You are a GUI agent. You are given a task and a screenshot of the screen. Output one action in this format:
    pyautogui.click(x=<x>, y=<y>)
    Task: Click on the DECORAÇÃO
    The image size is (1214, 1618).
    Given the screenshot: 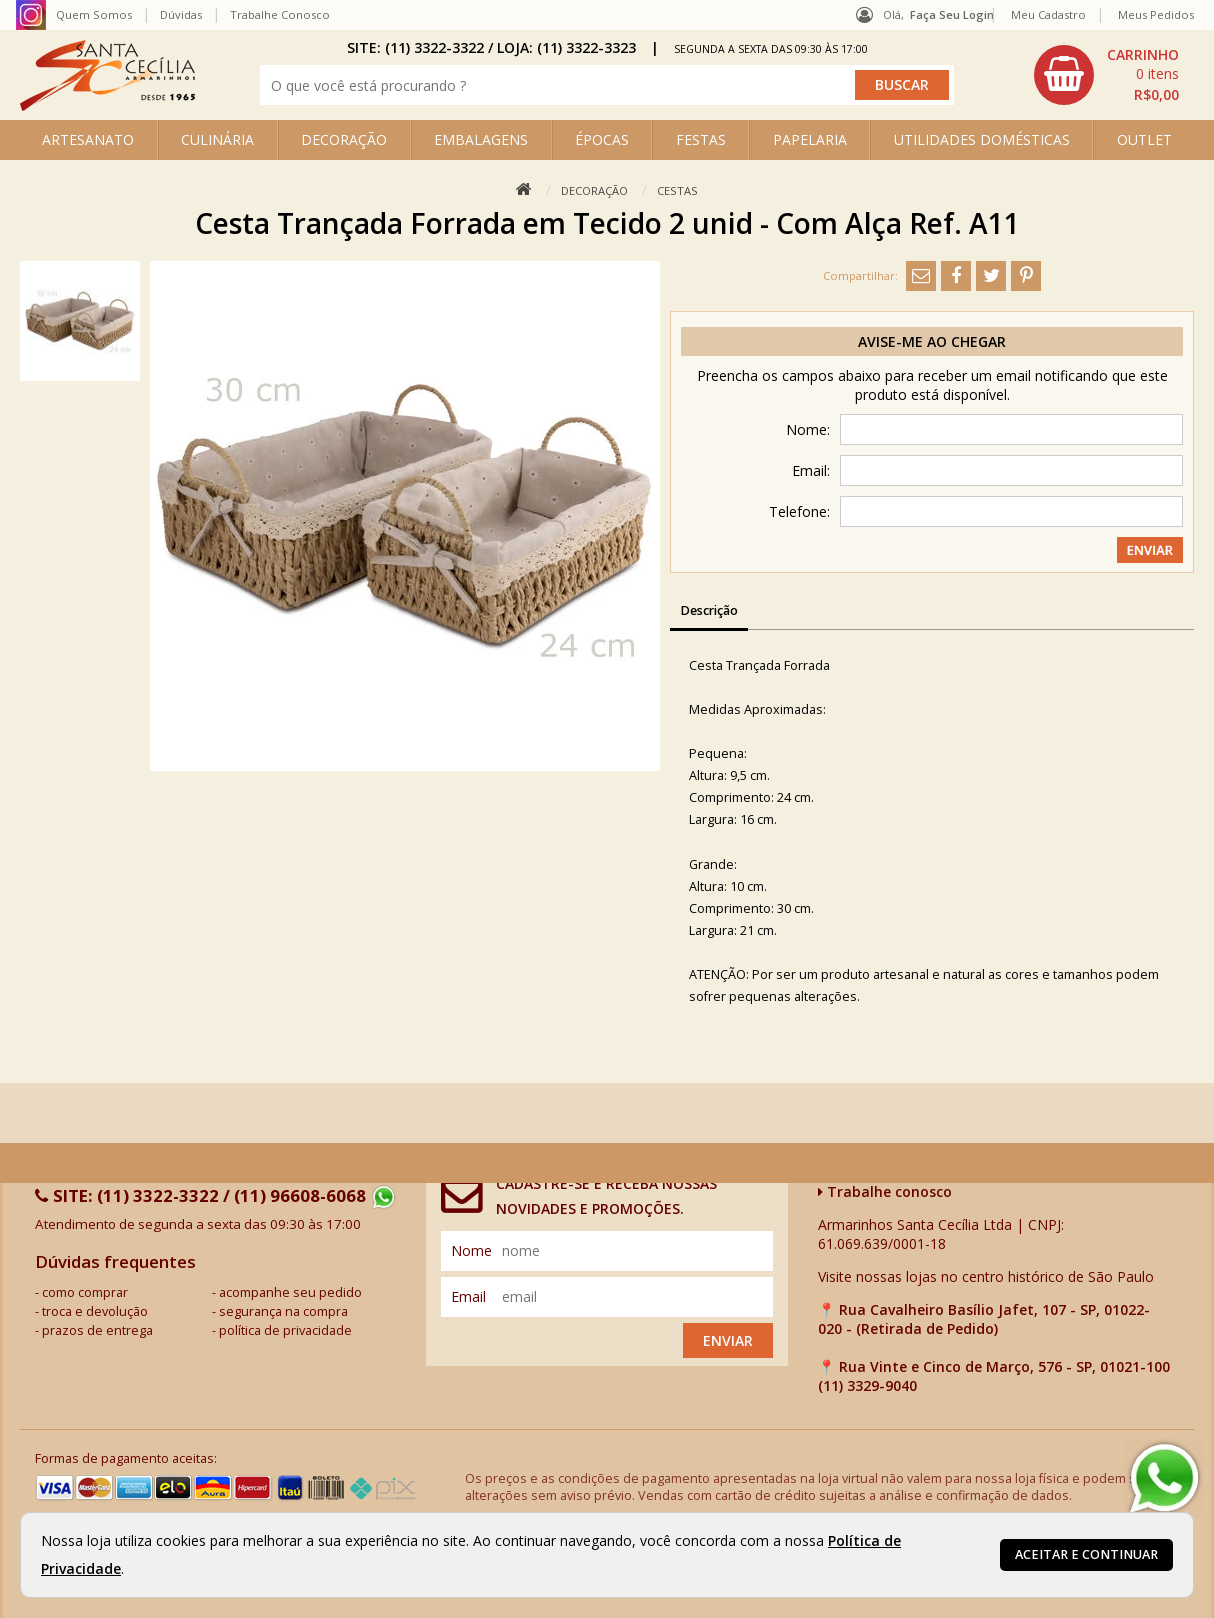 What is the action you would take?
    pyautogui.click(x=344, y=139)
    